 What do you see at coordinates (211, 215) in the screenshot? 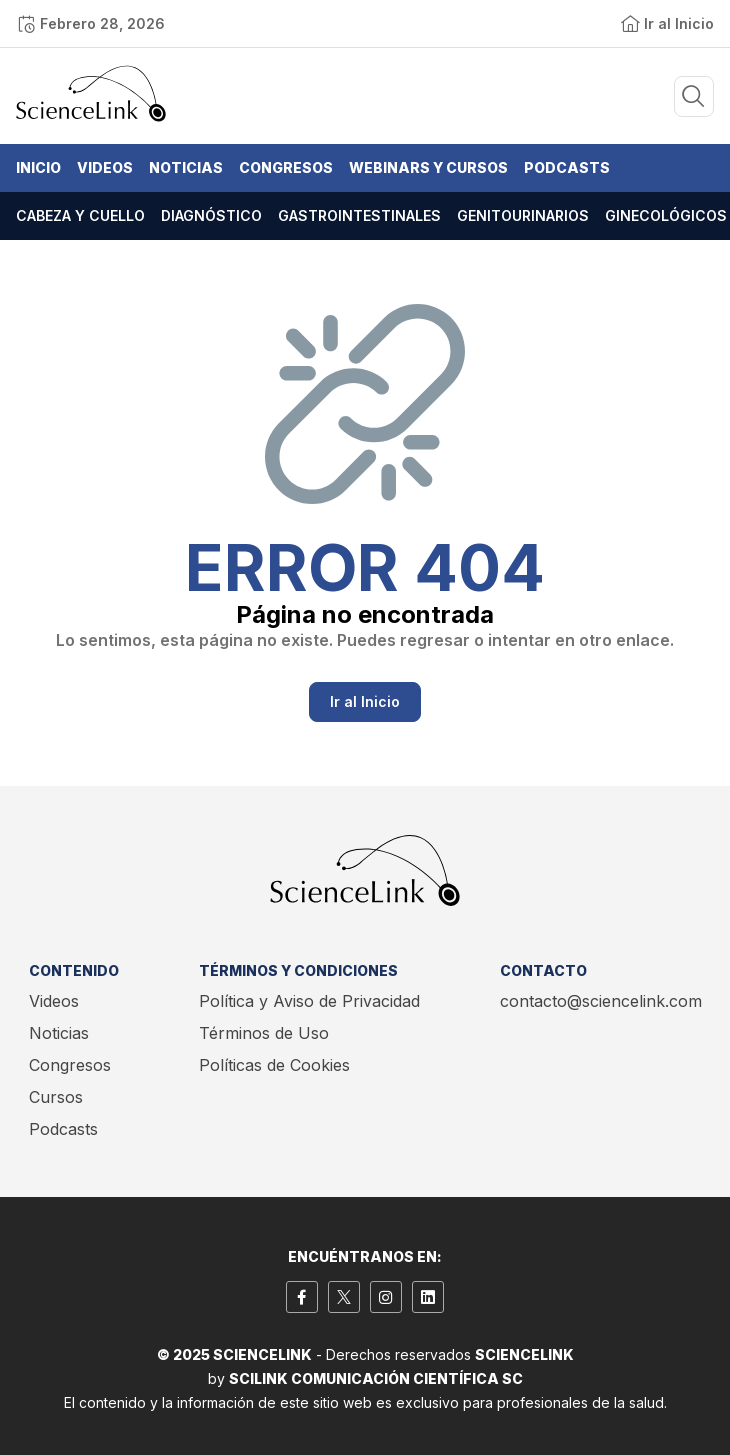
I see `Diagnóstico` at bounding box center [211, 215].